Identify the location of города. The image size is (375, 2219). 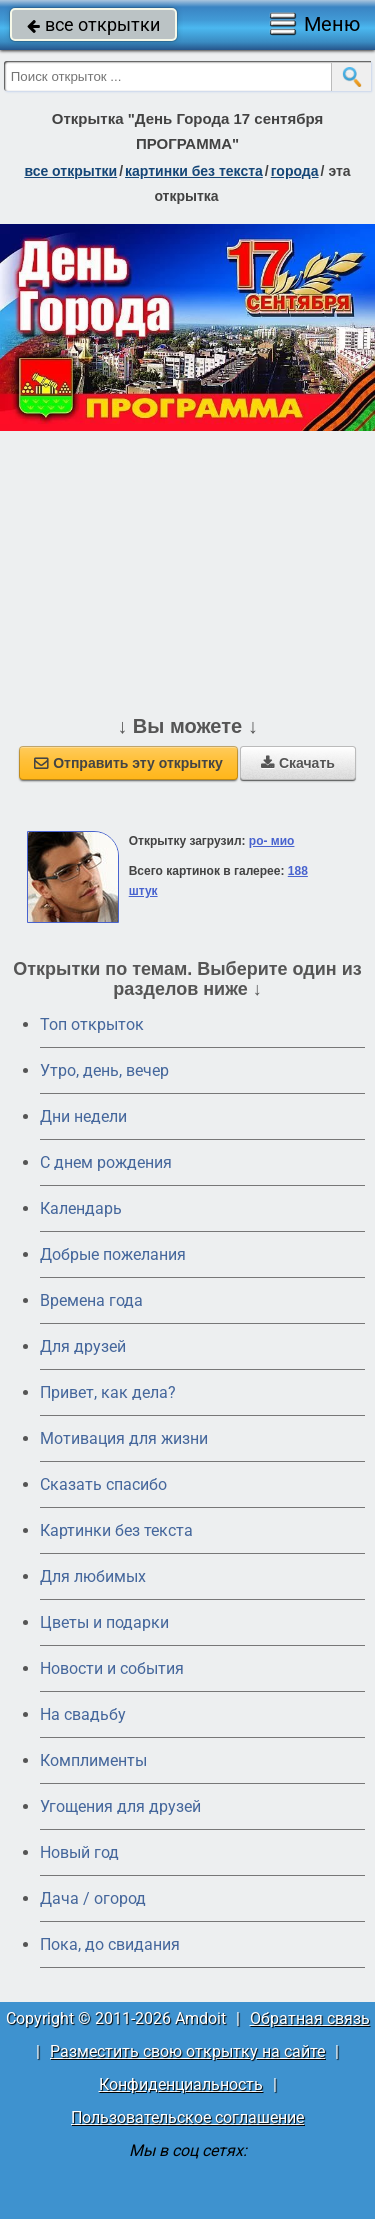
(295, 171).